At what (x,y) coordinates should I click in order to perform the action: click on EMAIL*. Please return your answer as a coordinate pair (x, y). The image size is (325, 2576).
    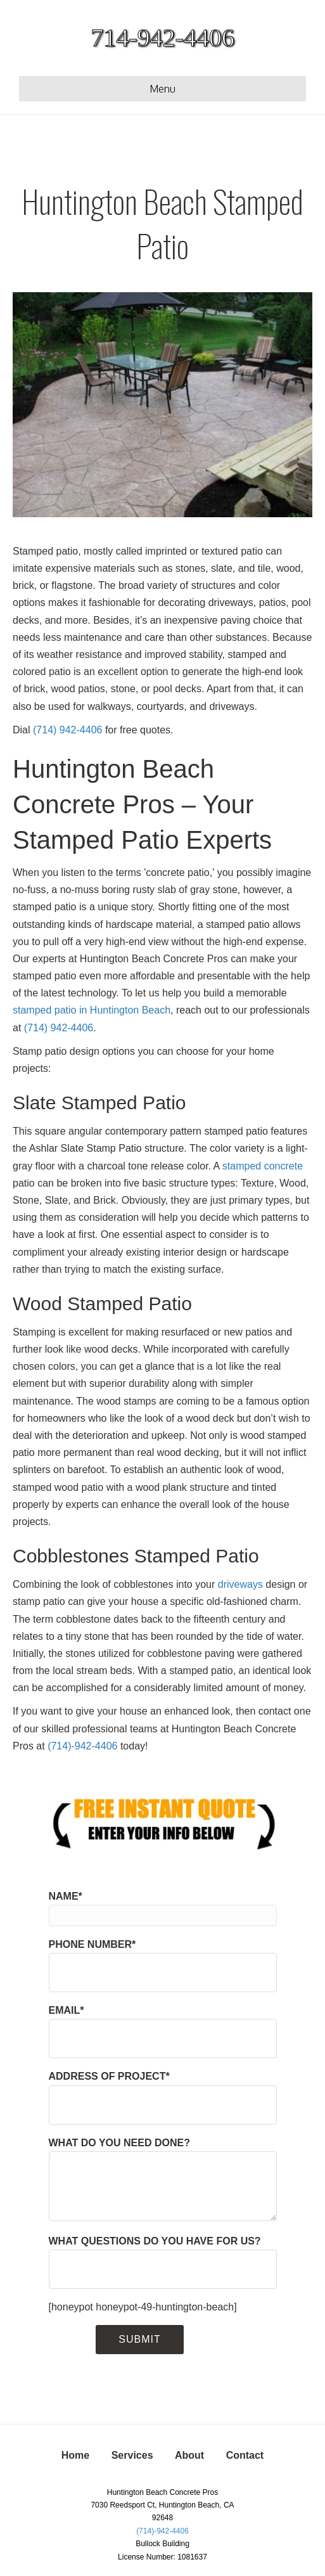
    Looking at the image, I should click on (163, 2031).